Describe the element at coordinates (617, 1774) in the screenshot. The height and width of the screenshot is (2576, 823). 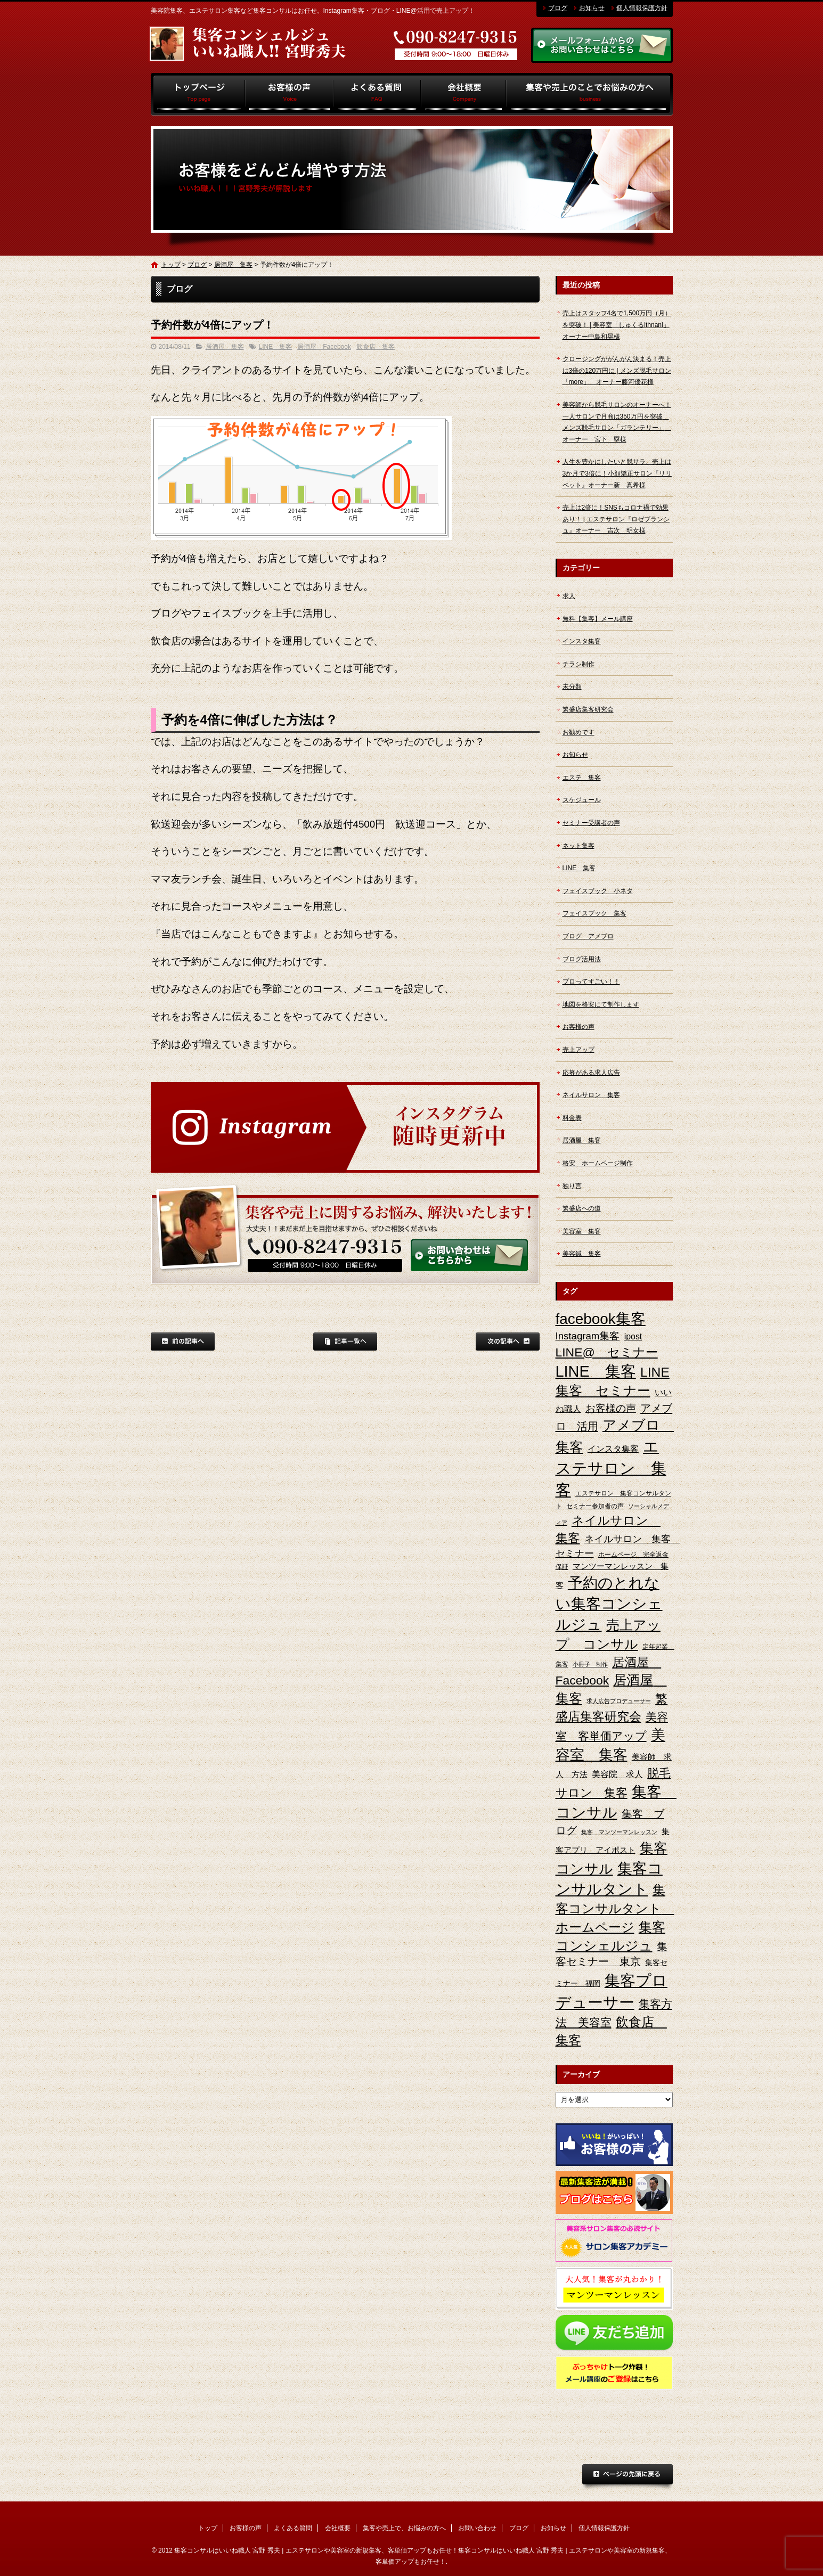
I see `美容院 求人 [美容院 求人 (6個の項目)]` at that location.